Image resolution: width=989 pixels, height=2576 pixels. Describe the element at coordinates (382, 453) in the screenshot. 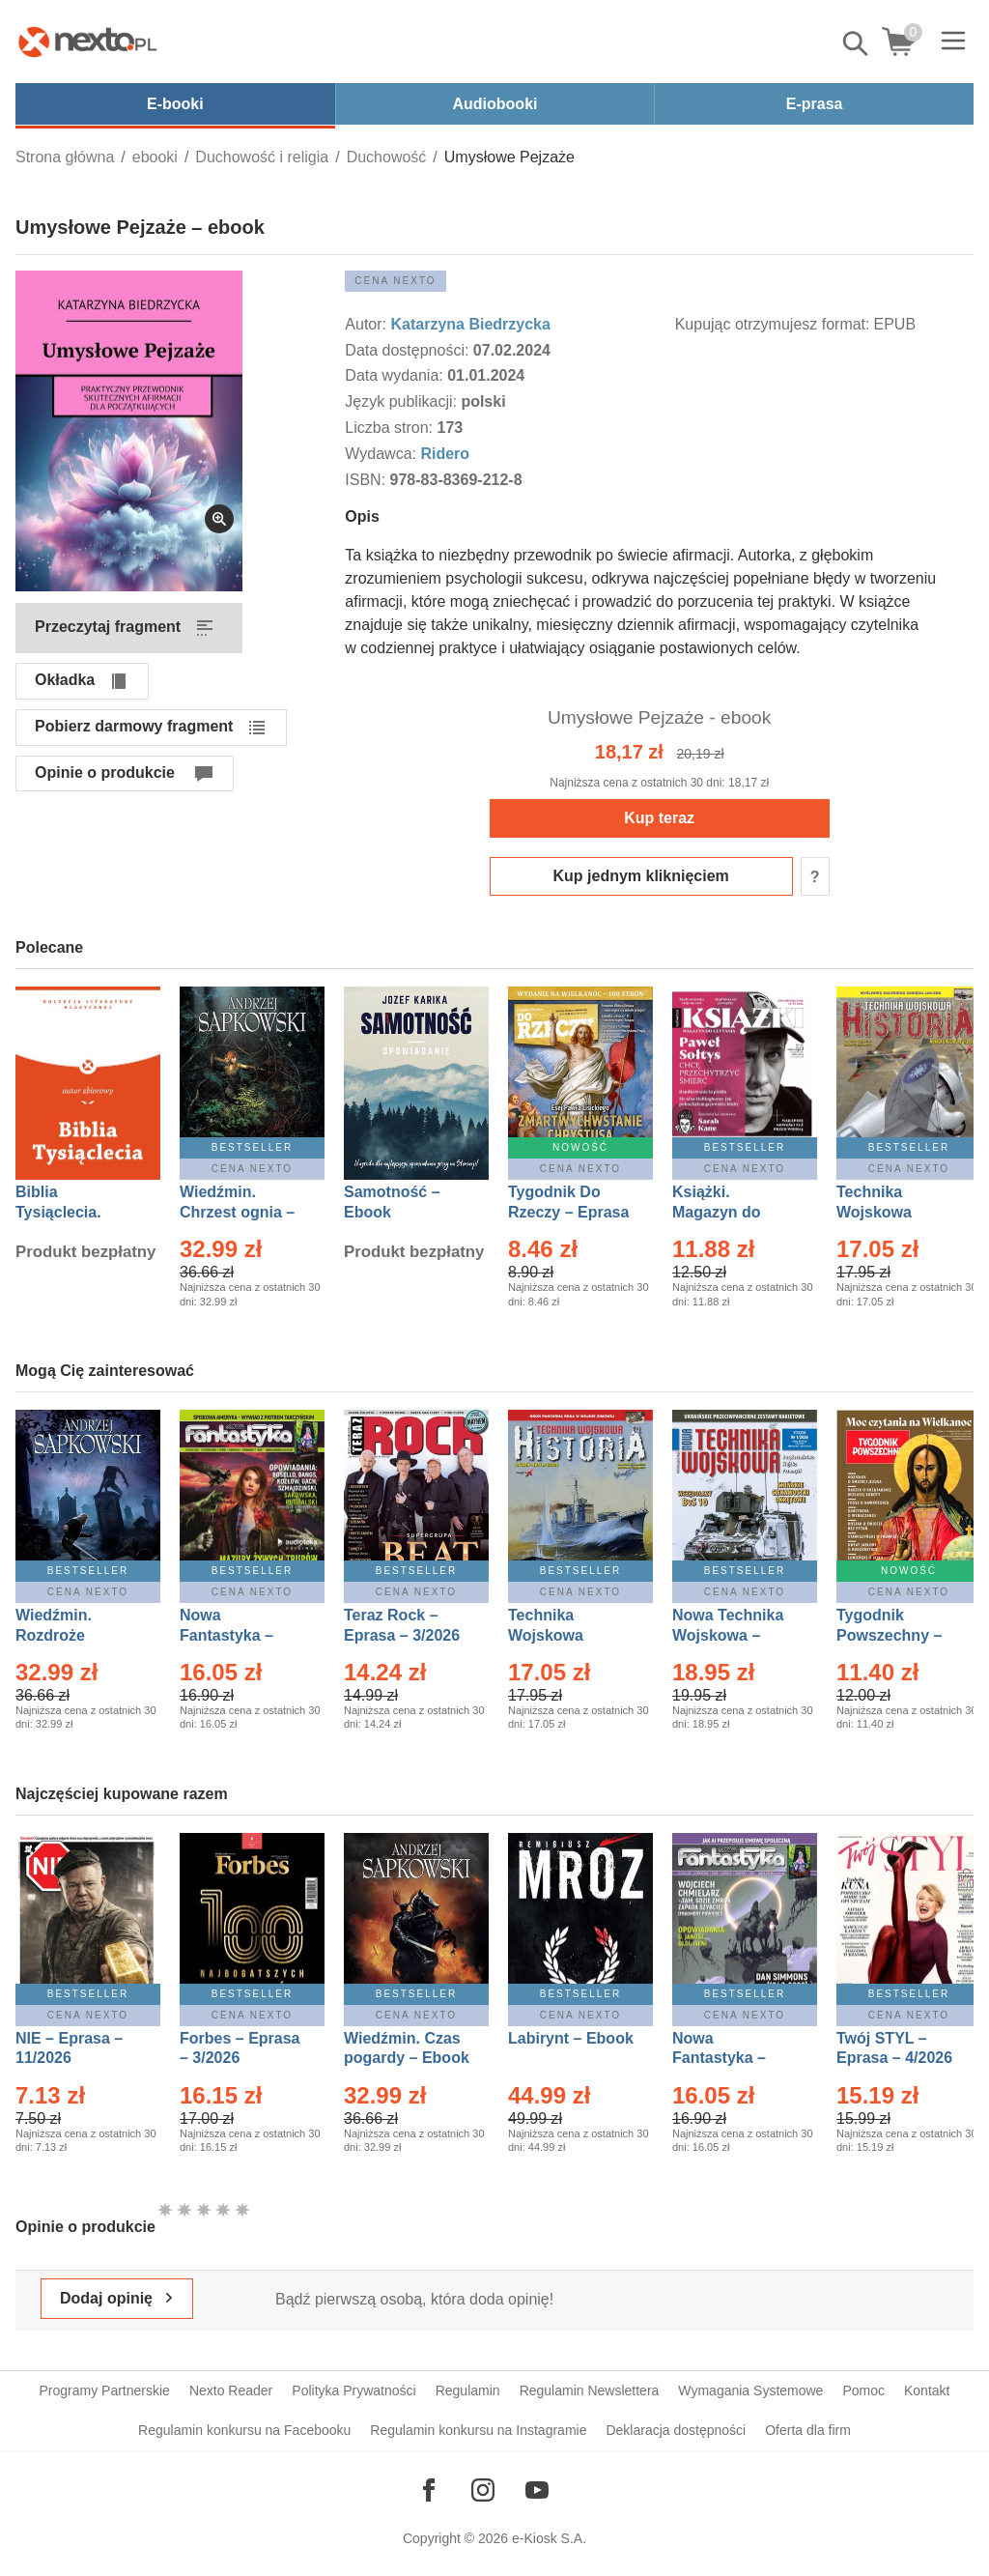

I see `Wydawca:` at that location.